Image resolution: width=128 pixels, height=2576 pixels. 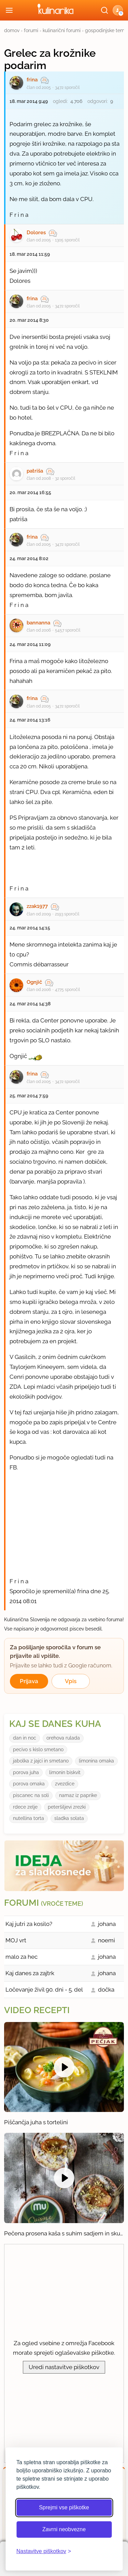 What do you see at coordinates (24, 1738) in the screenshot?
I see `dan in noc` at bounding box center [24, 1738].